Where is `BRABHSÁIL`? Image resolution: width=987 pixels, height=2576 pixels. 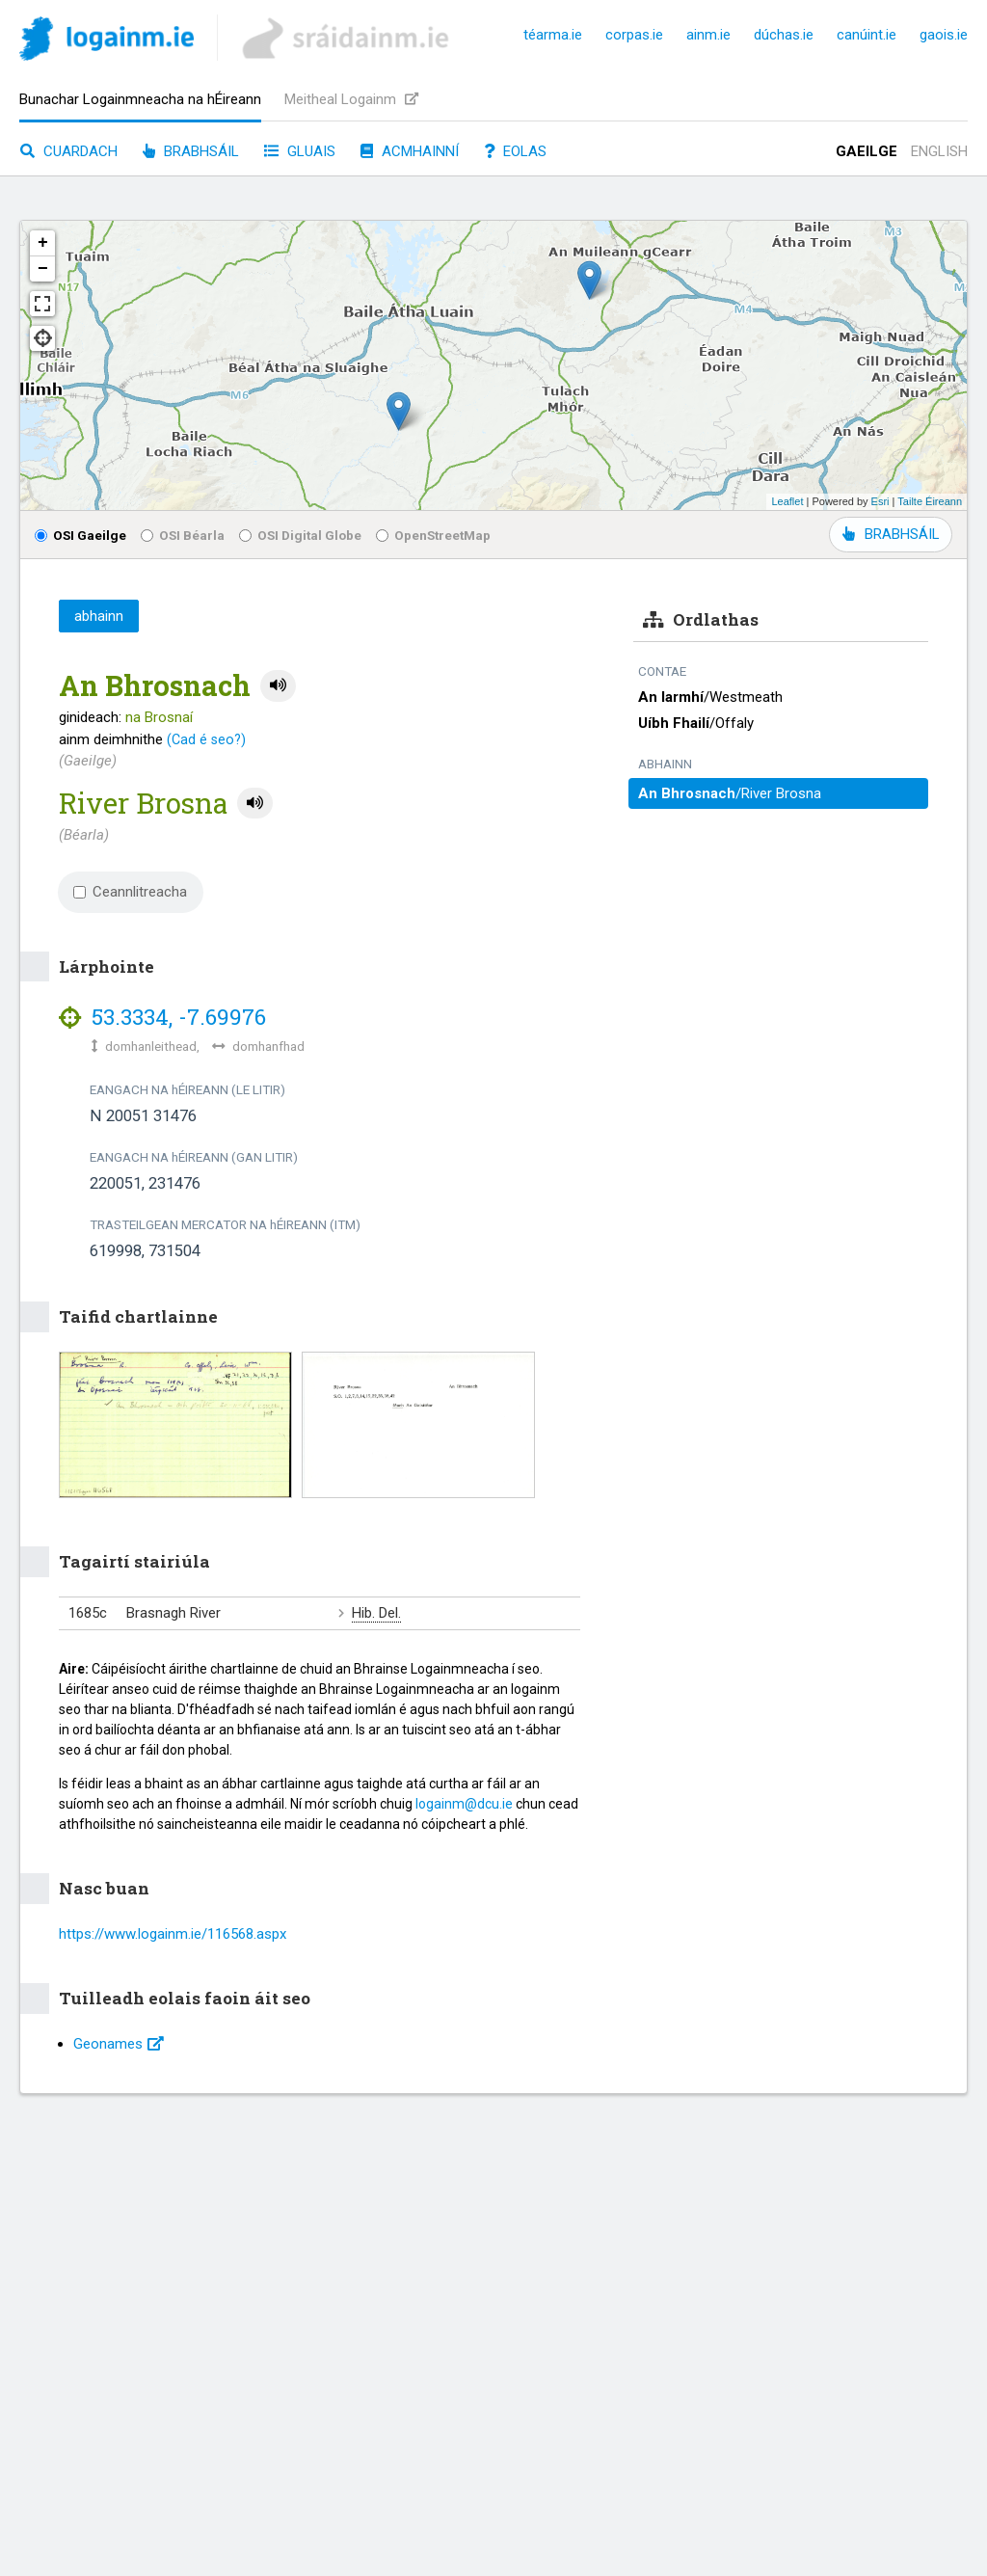 BRABHSÁIL is located at coordinates (890, 534).